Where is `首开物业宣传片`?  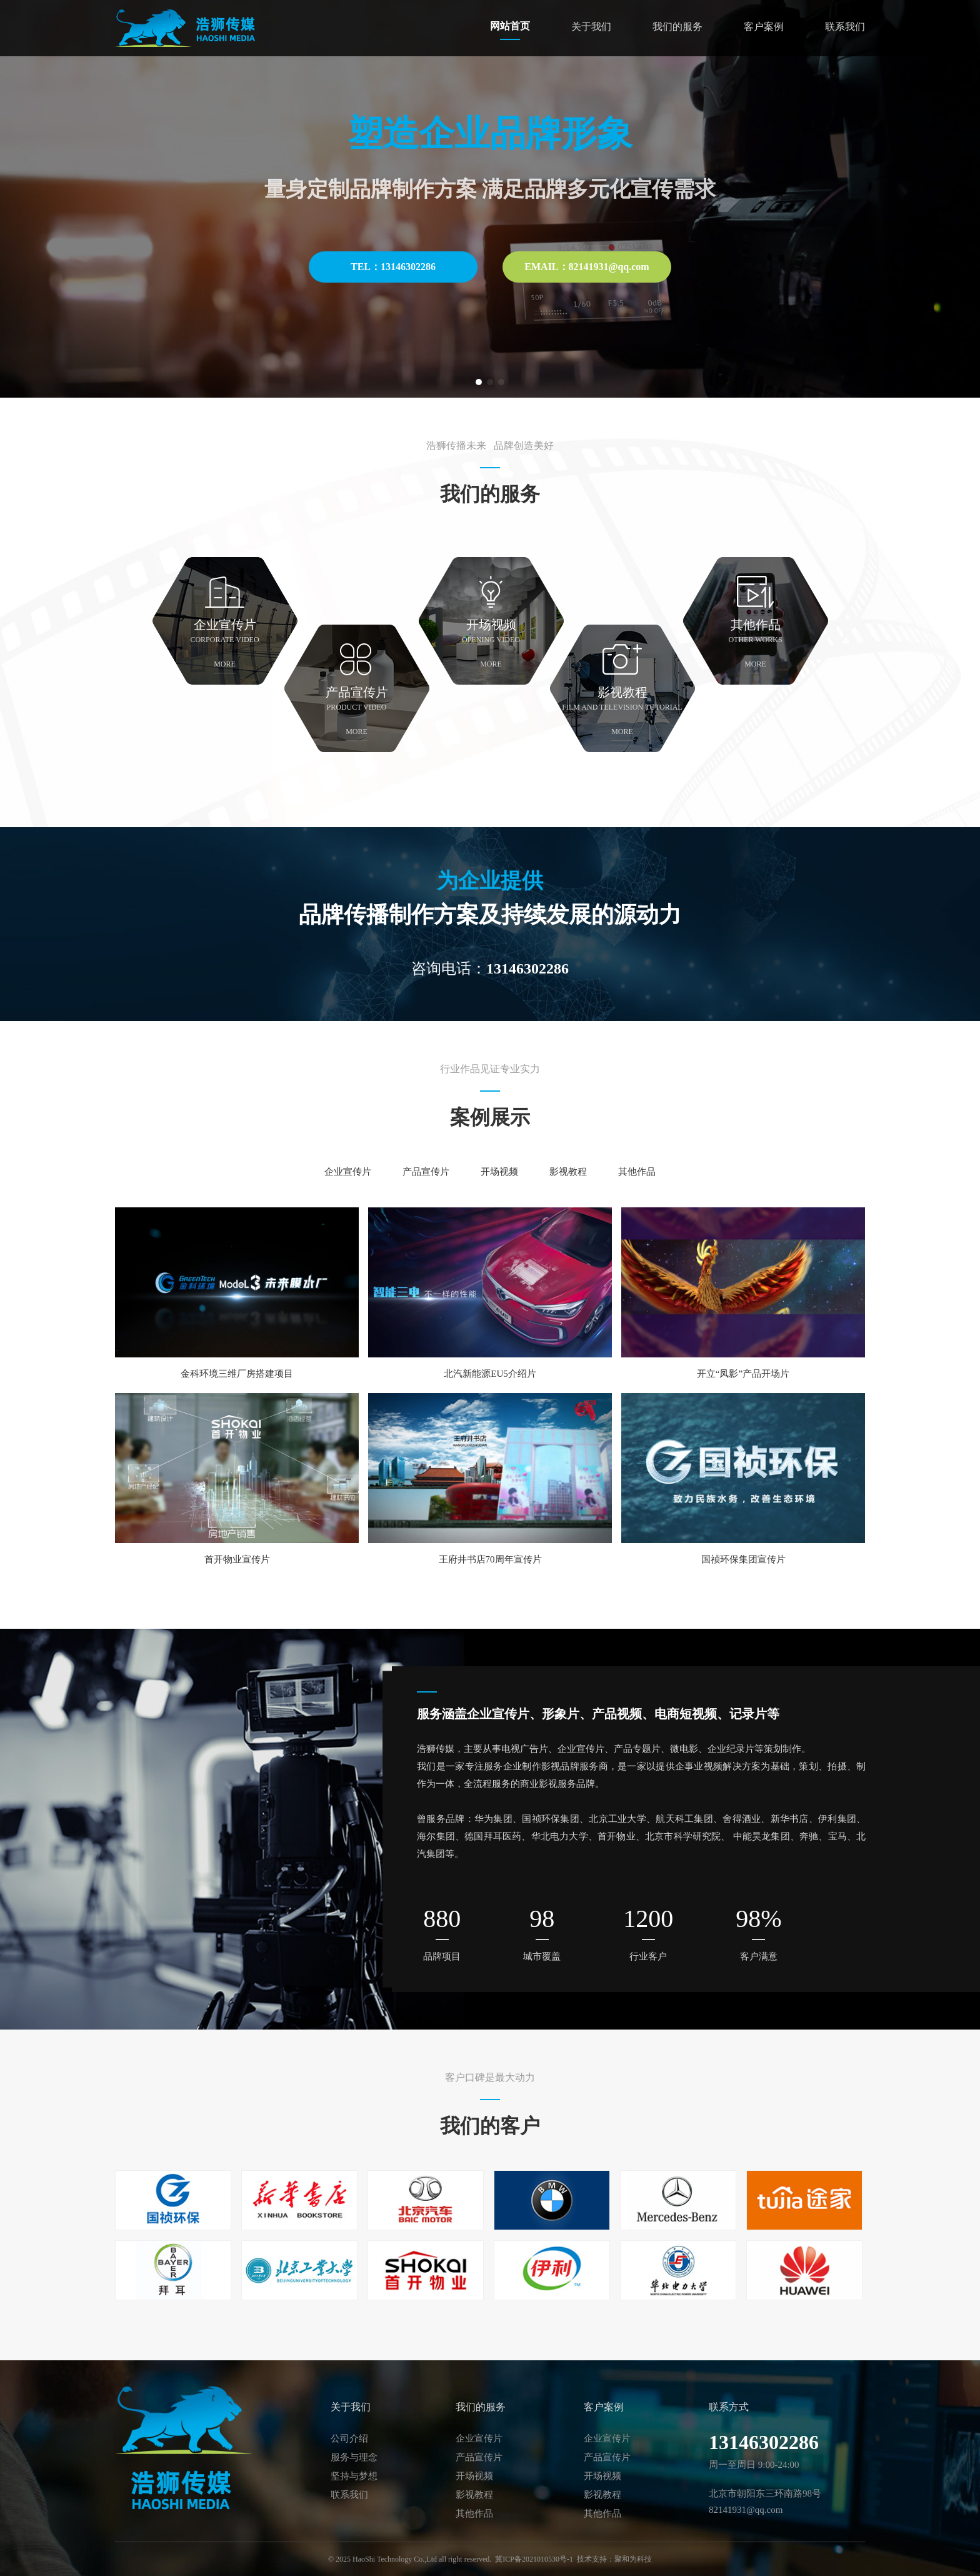
首开物业宣传片 is located at coordinates (237, 1559).